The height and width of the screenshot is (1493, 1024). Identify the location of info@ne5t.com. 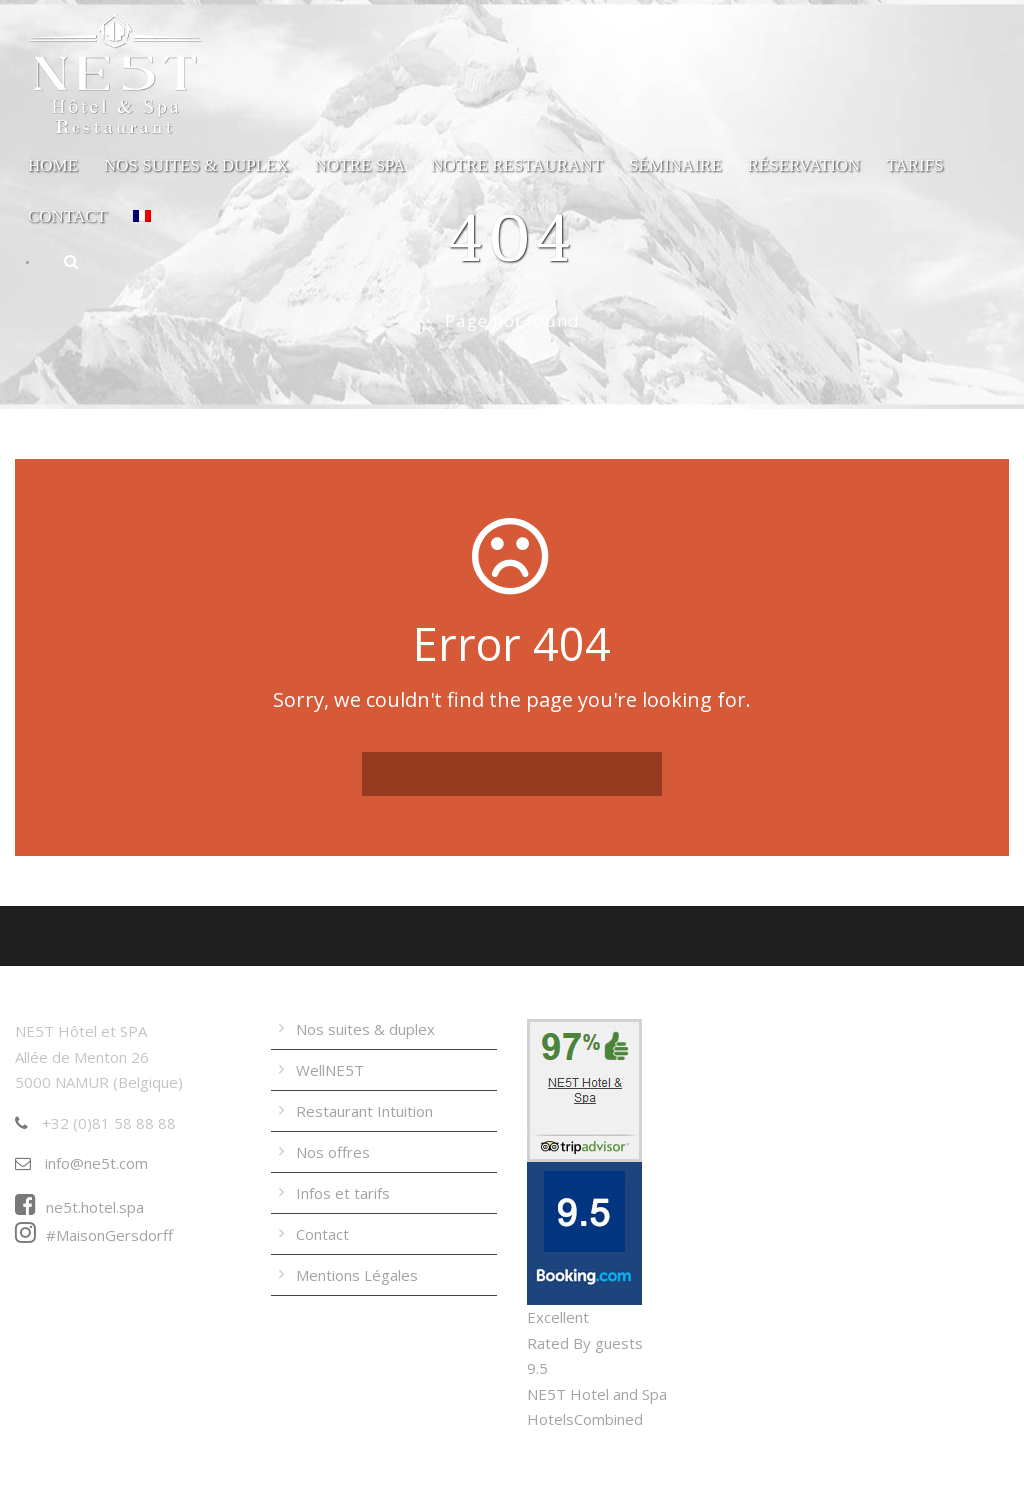
(81, 1163).